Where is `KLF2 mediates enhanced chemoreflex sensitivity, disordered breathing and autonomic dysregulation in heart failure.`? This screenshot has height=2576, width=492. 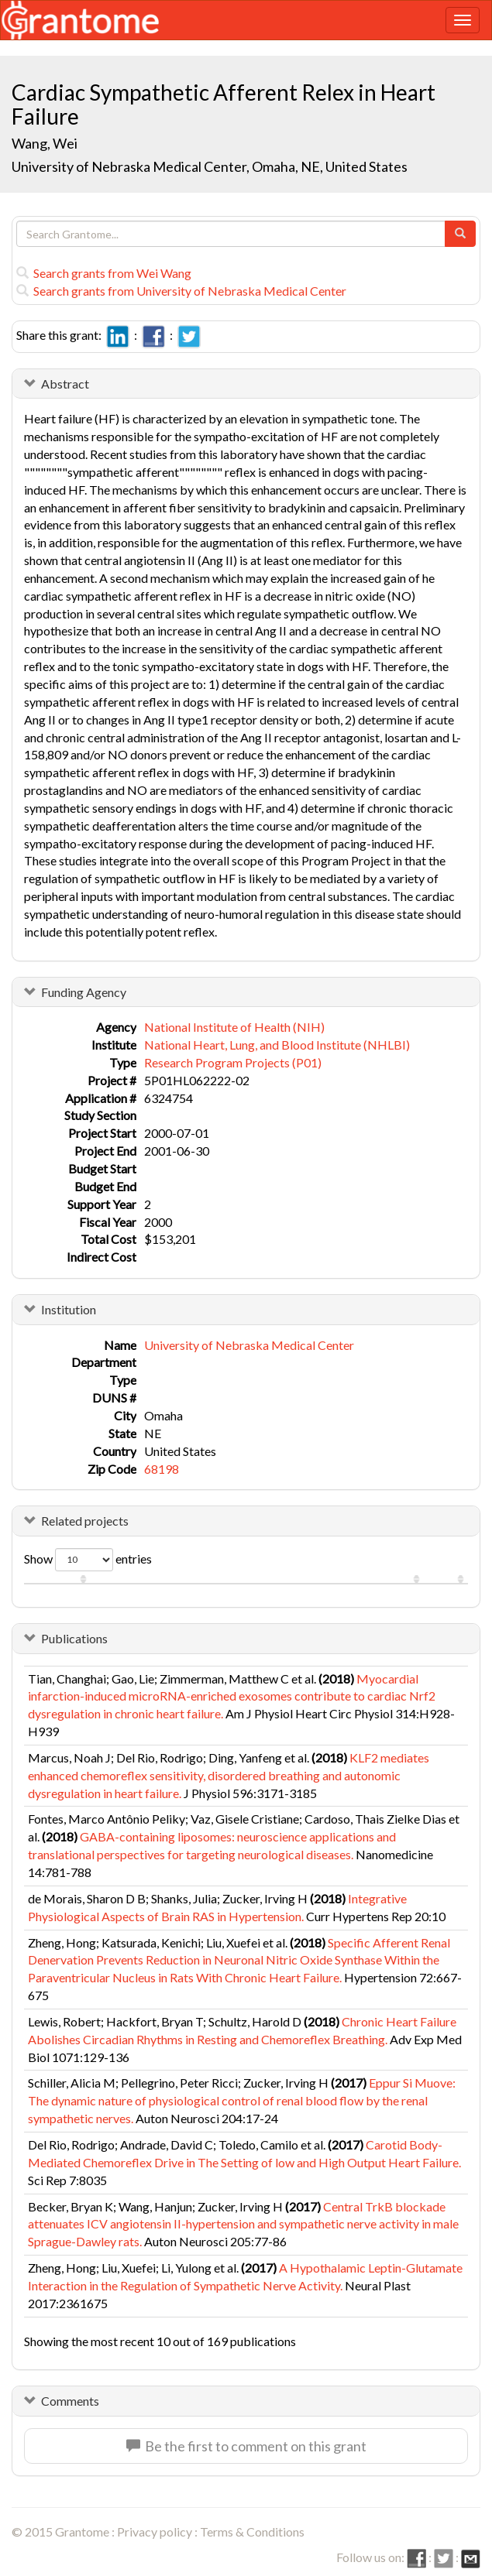 KLF2 mediates enhanced chemoreflex sensitivity, disordered breathing and autonomic dysregulation in heart failure. is located at coordinates (228, 1775).